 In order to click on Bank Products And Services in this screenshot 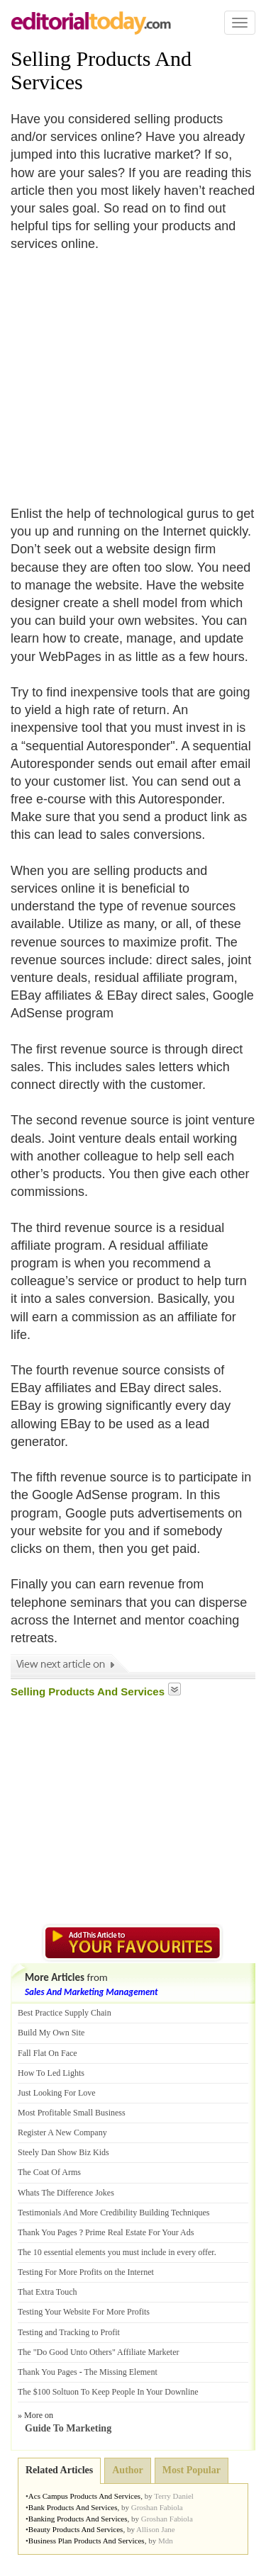, I will do `click(73, 2507)`.